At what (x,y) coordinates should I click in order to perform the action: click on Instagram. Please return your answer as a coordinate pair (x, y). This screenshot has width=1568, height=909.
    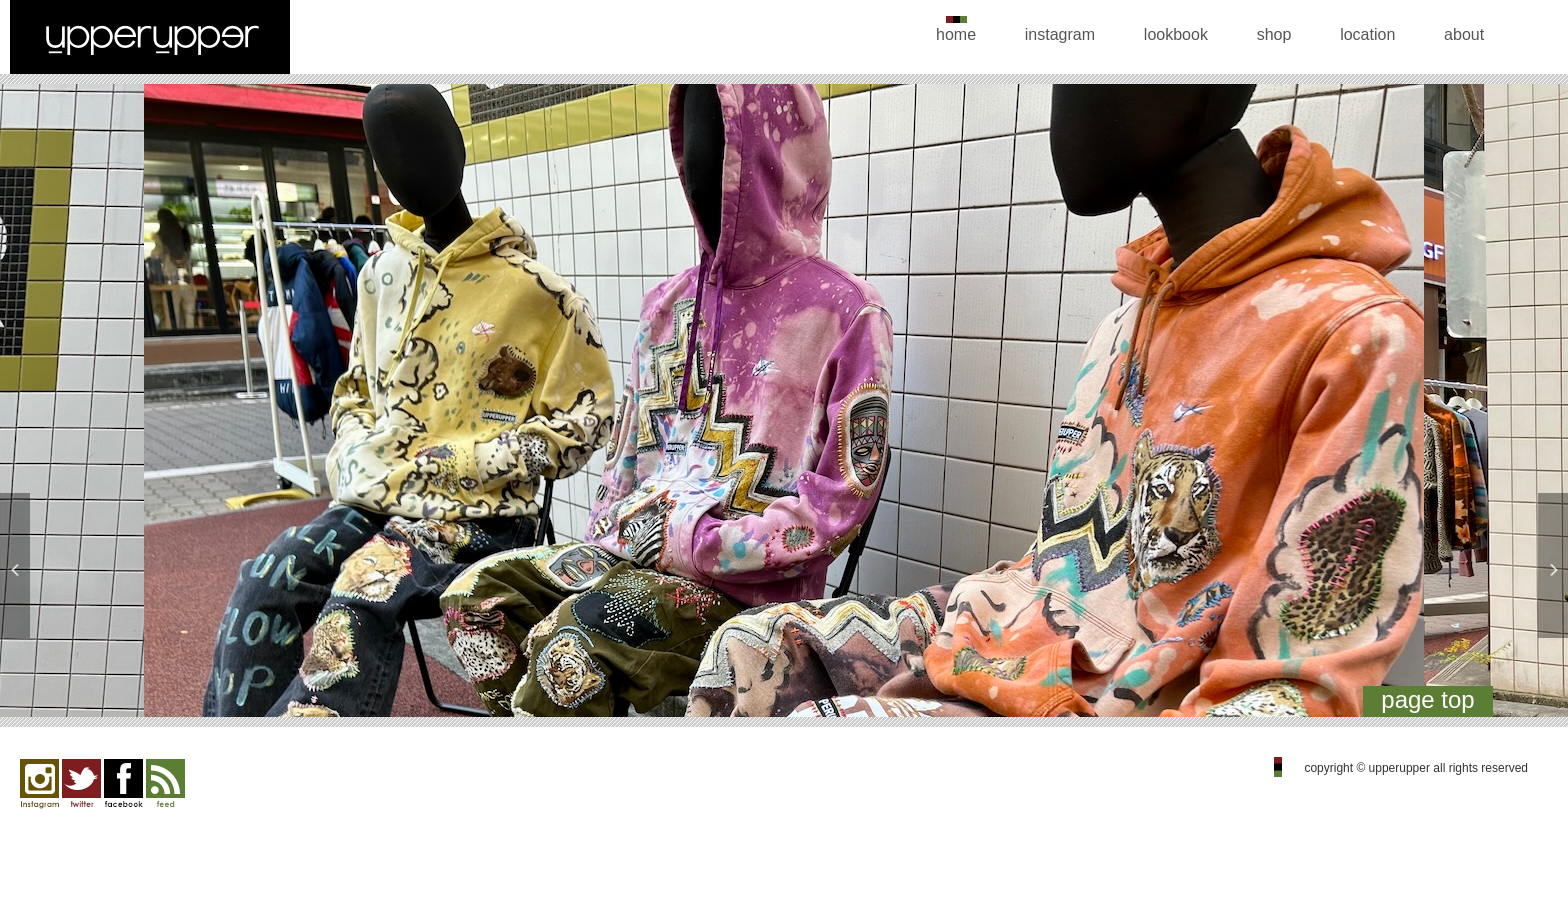
    Looking at the image, I should click on (39, 784).